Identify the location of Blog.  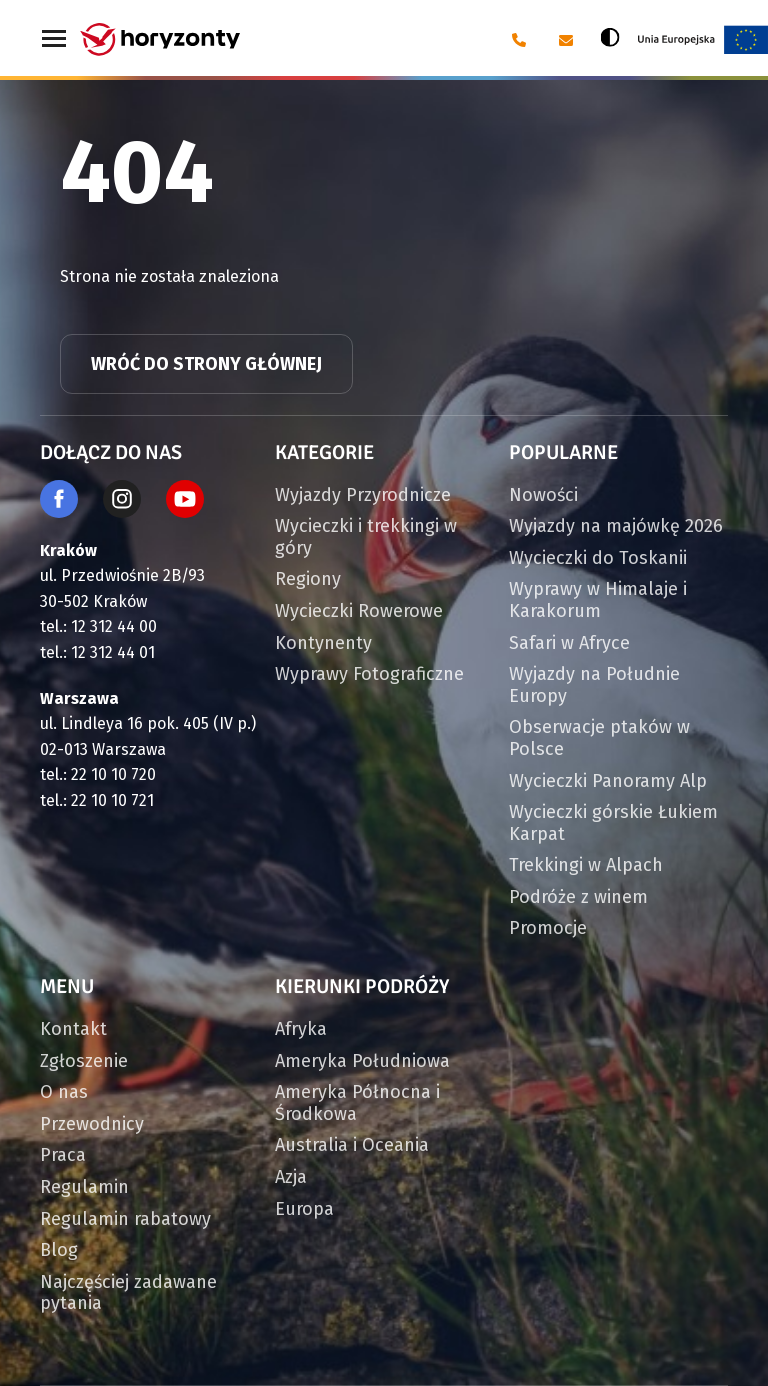
(59, 1250).